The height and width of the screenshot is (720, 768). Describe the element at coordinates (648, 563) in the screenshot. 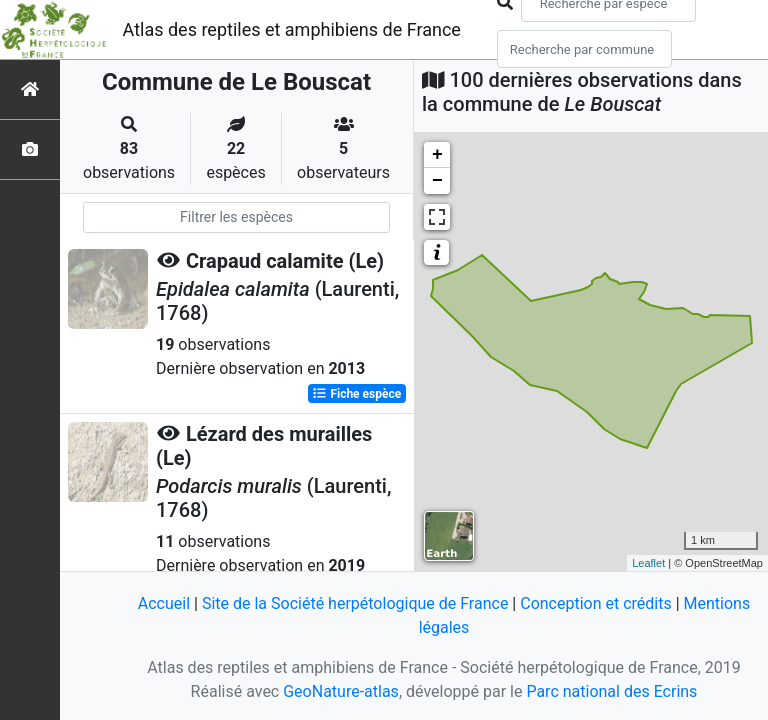

I see `Leaflet` at that location.